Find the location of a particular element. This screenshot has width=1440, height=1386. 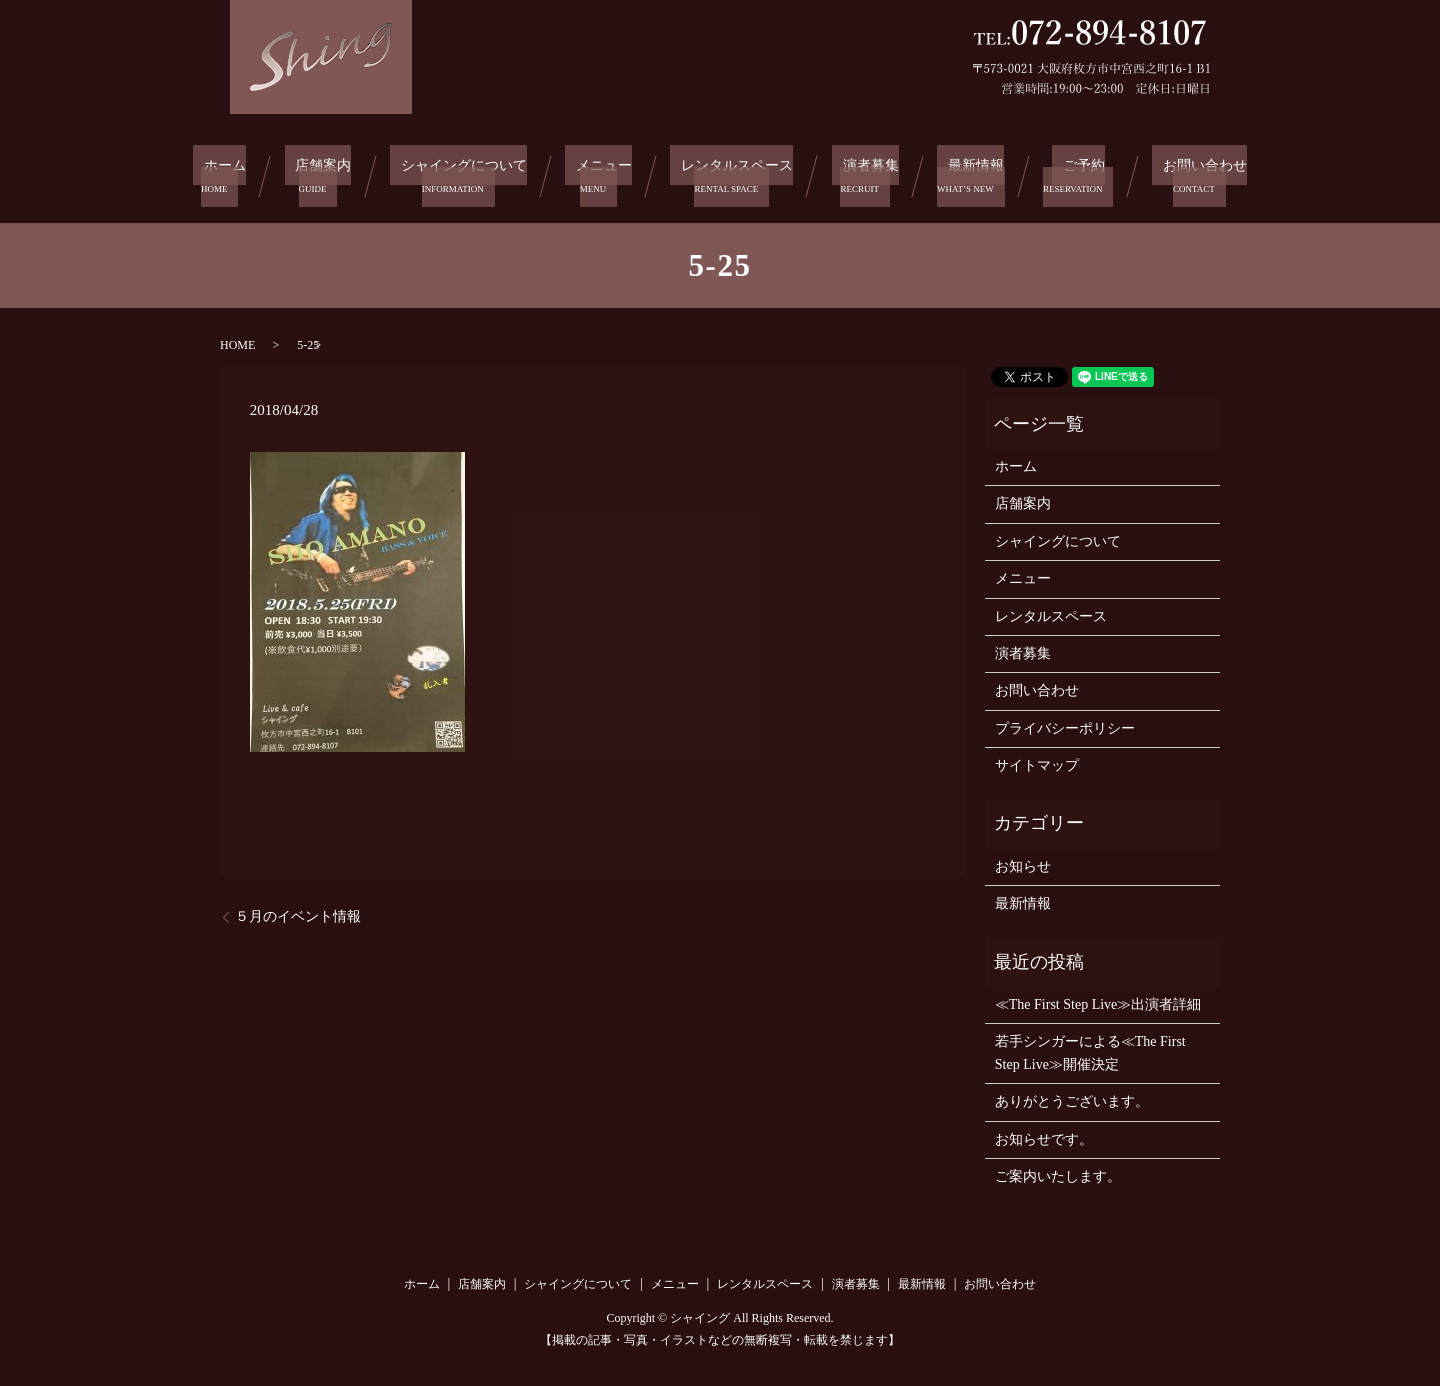

若手シンガーによる≪The First Step Live≫開催決定 is located at coordinates (1090, 1047).